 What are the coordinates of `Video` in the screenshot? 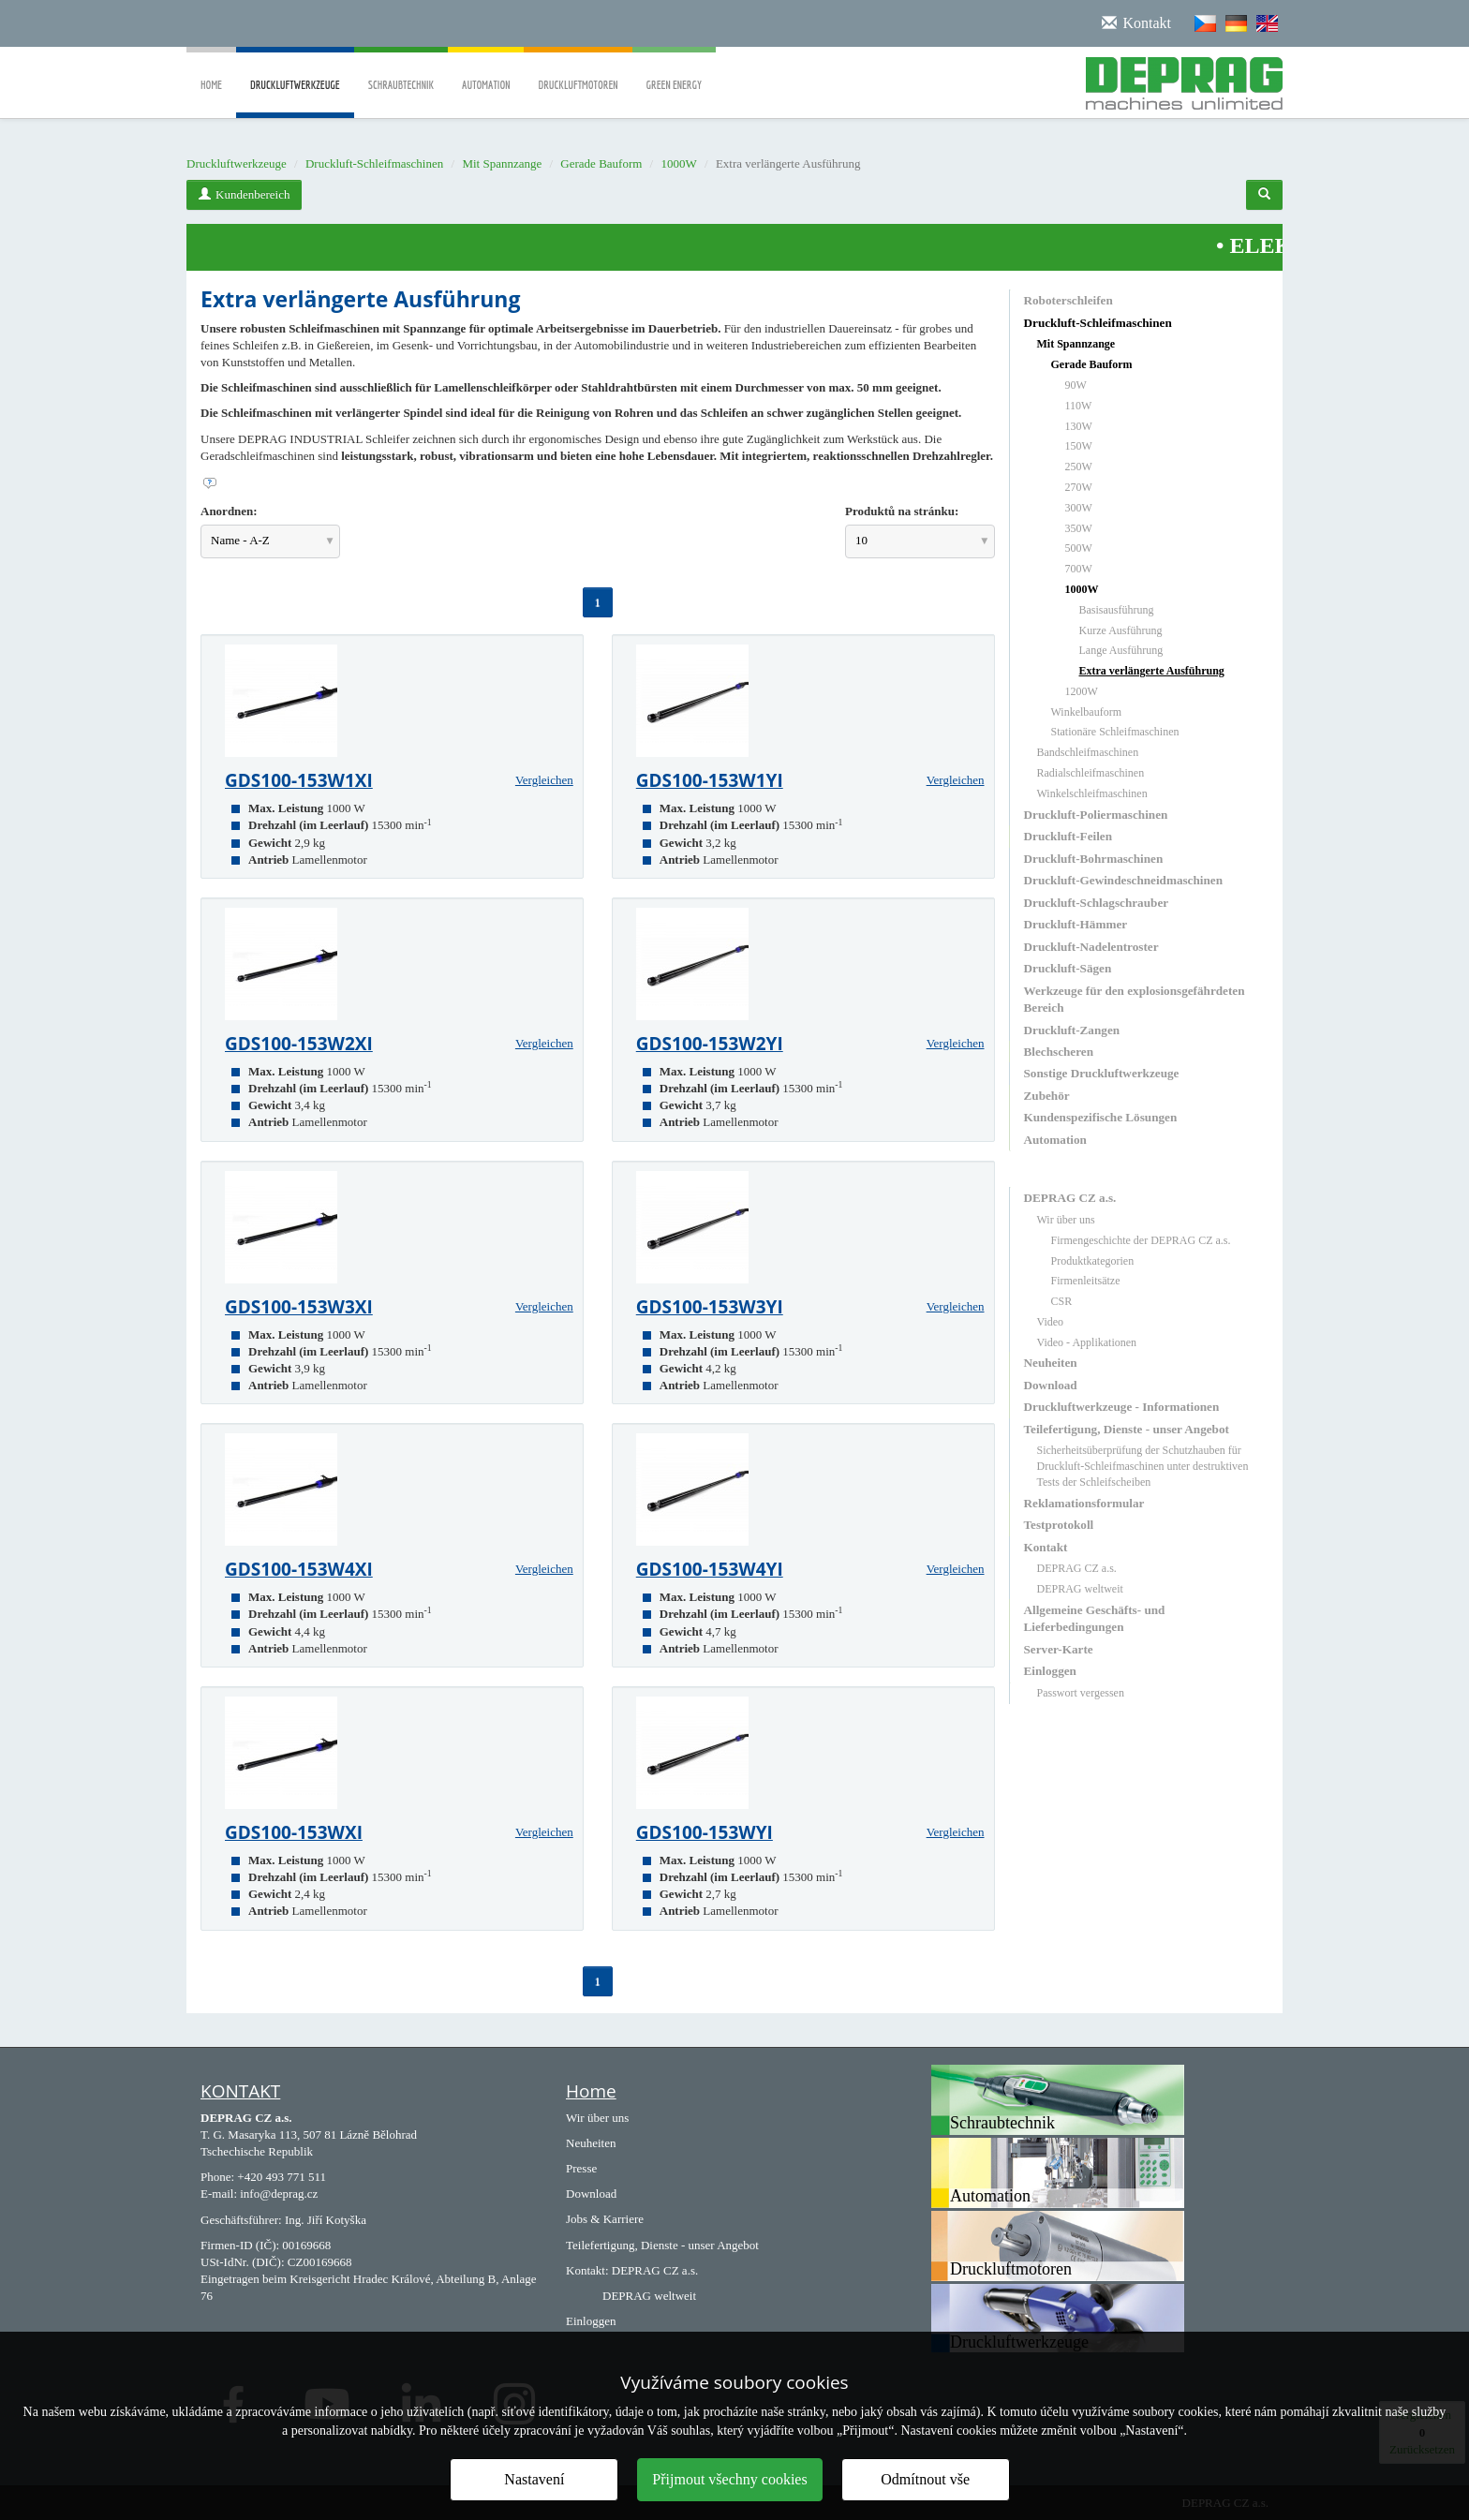 It's located at (1050, 1321).